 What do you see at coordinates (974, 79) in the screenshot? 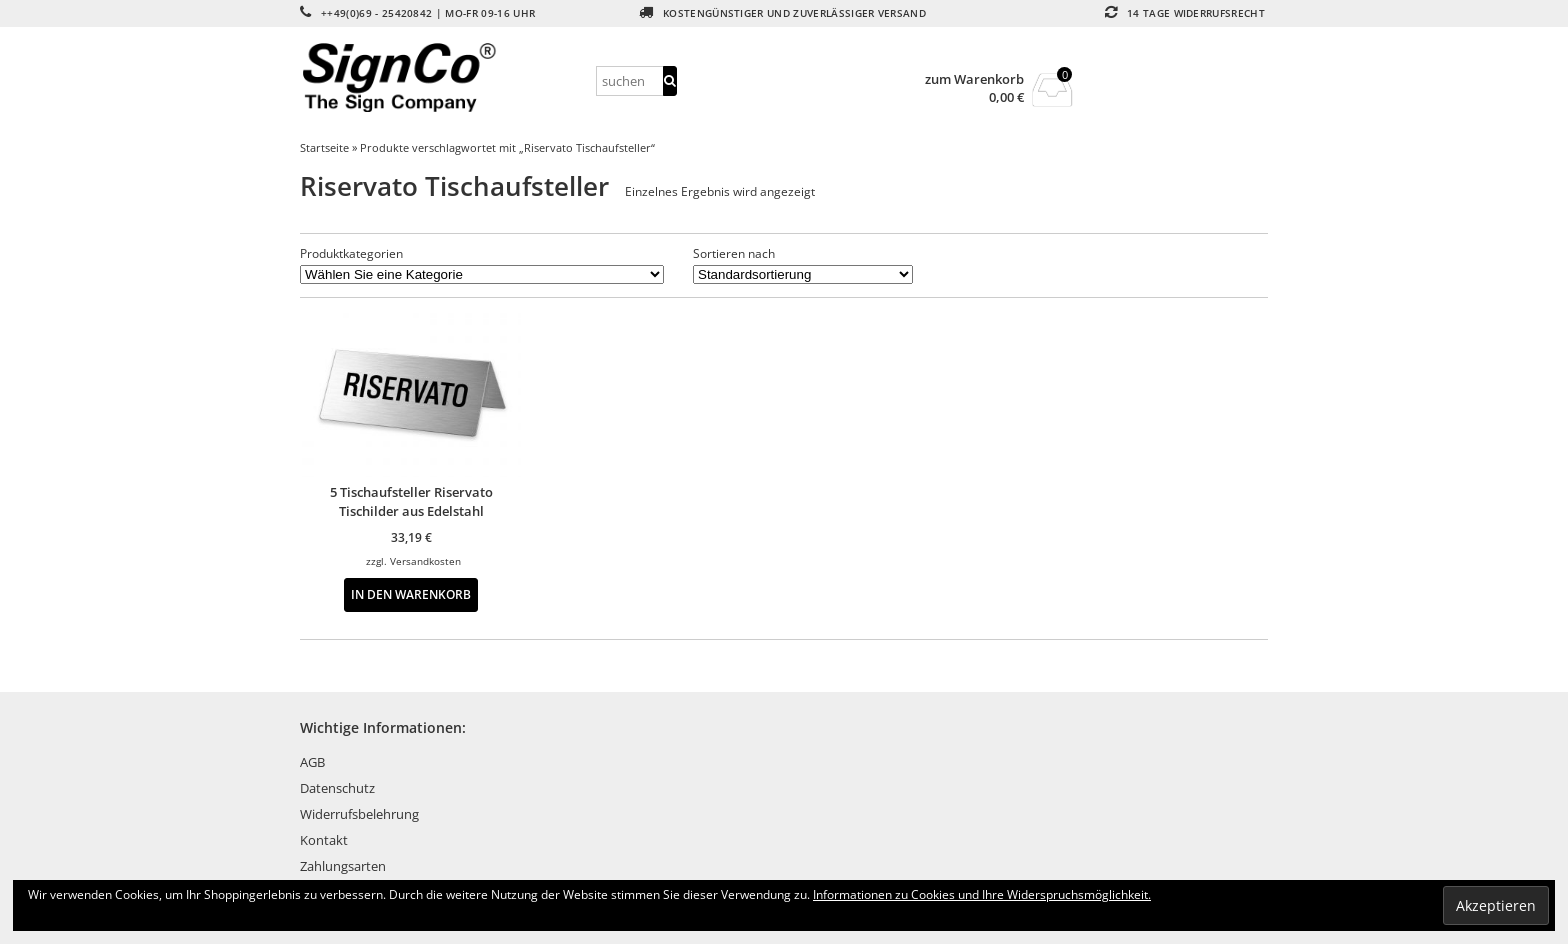
I see `zum Warenkorb` at bounding box center [974, 79].